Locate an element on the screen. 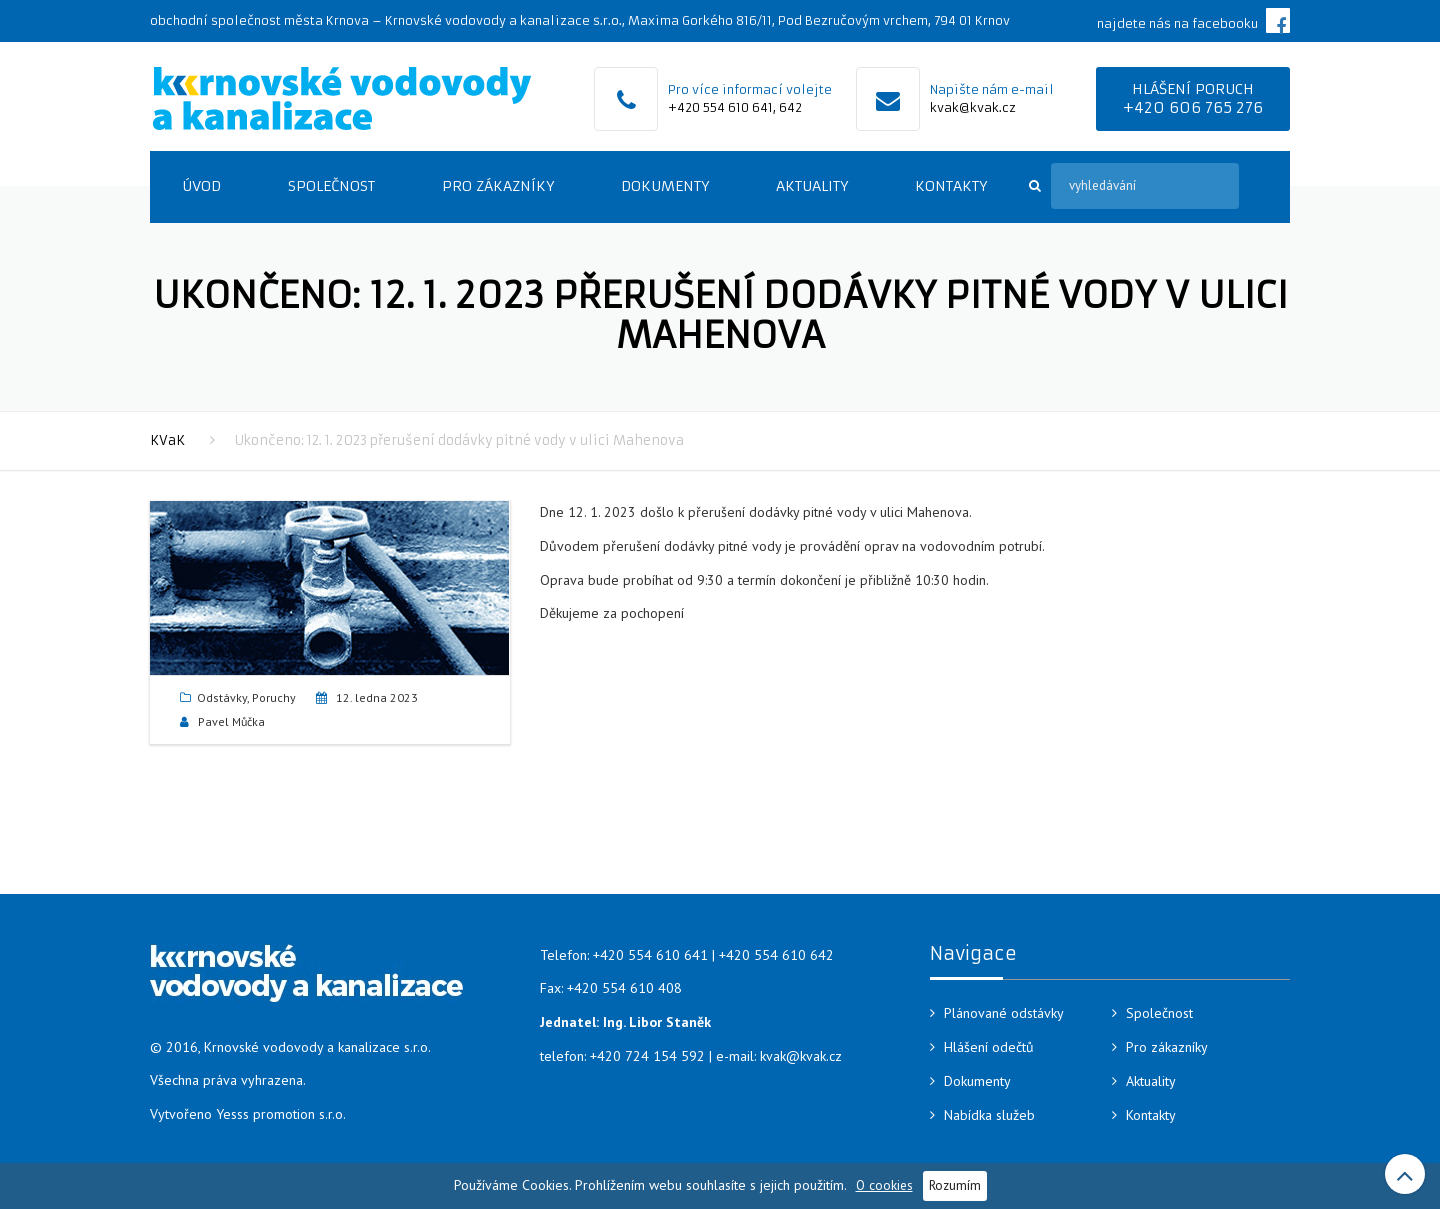  +420 606 765 276 is located at coordinates (1193, 107).